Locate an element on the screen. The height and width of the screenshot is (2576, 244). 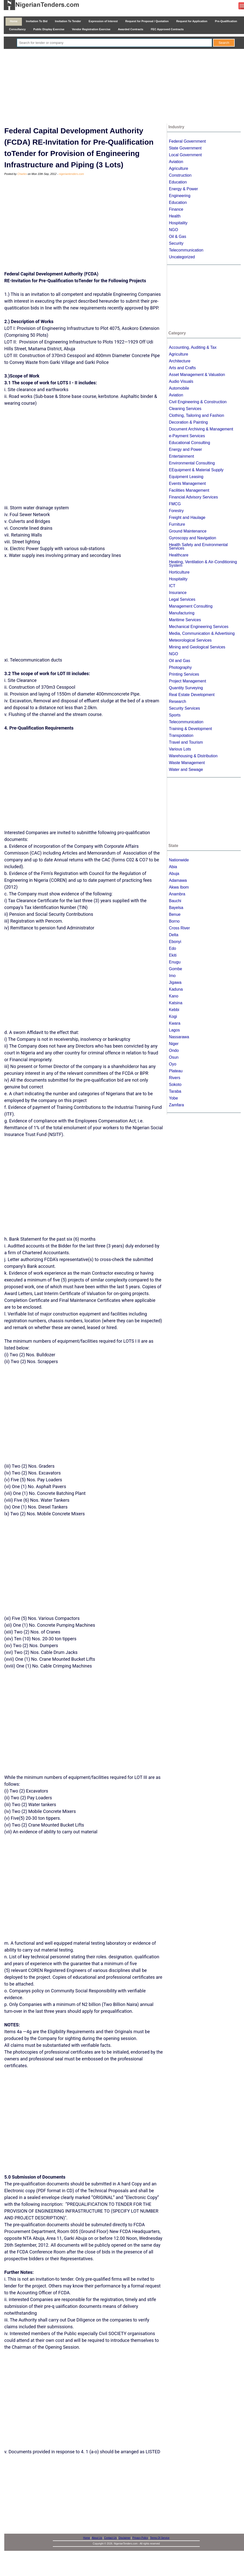
Home is located at coordinates (14, 21).